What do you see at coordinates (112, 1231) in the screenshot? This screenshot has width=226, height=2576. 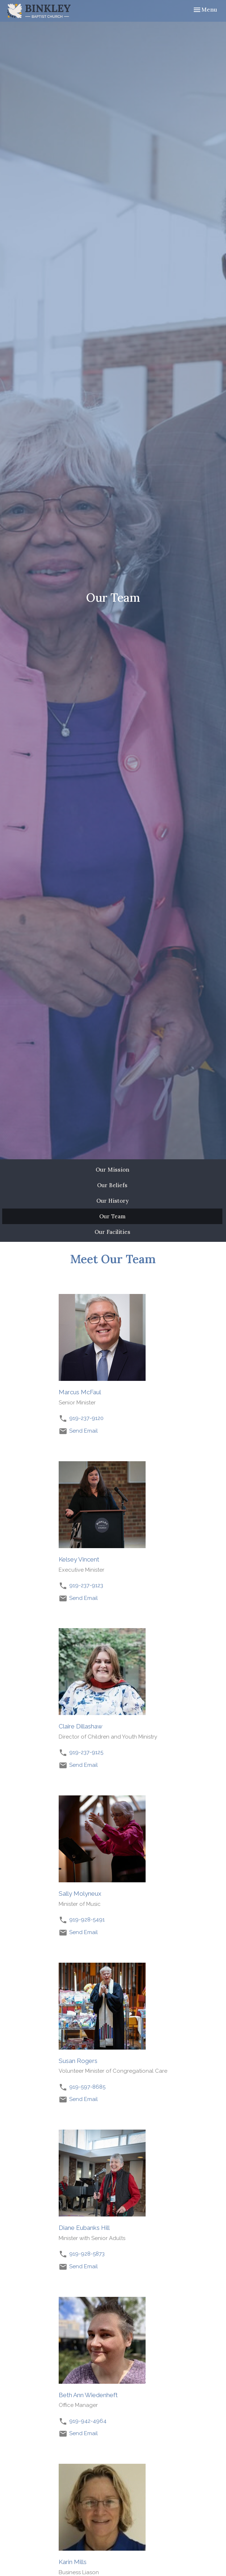 I see `Our Facilities` at bounding box center [112, 1231].